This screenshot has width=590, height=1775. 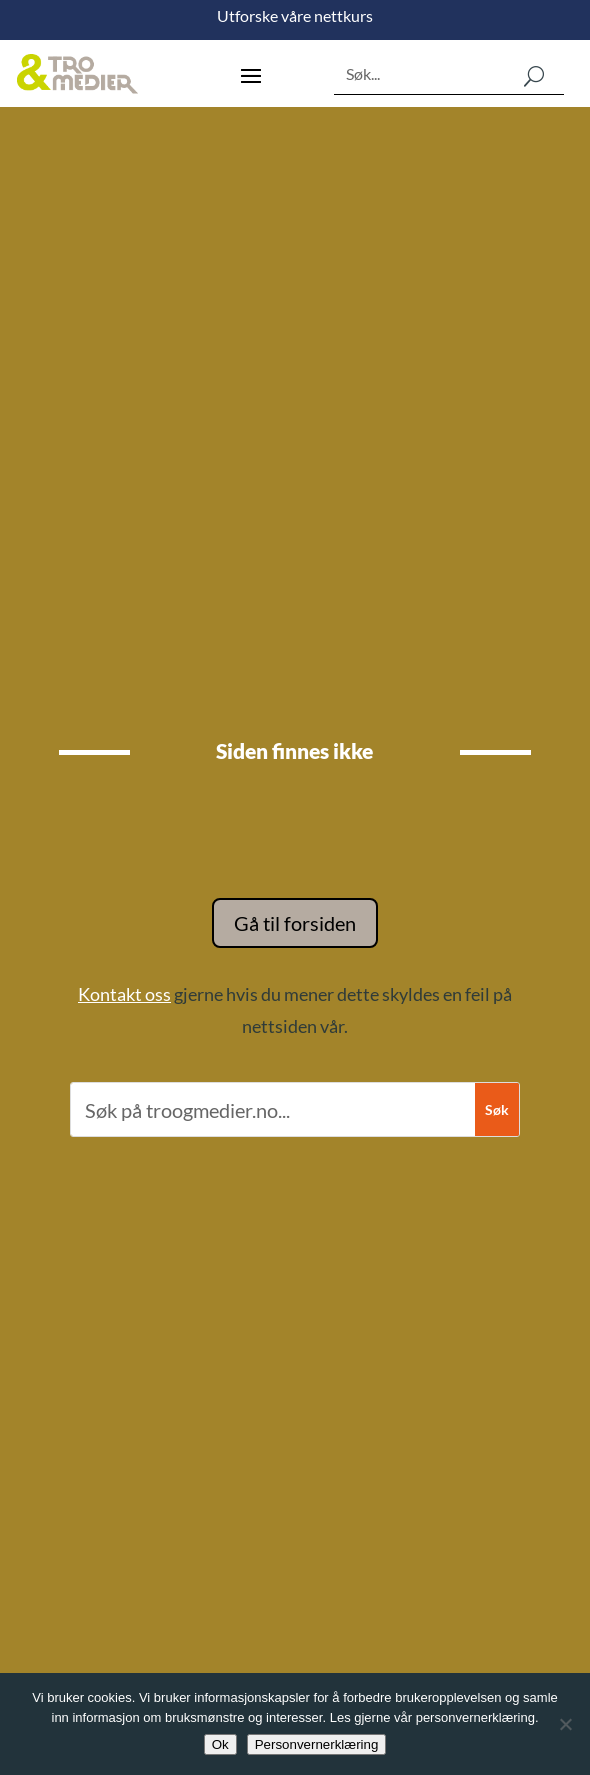 What do you see at coordinates (295, 923) in the screenshot?
I see `Gå til forsiden` at bounding box center [295, 923].